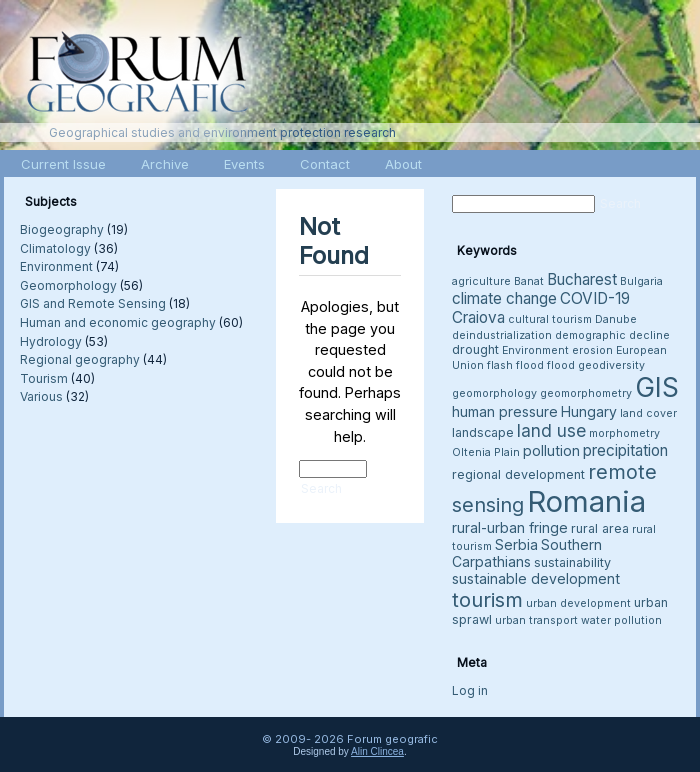  What do you see at coordinates (486, 452) in the screenshot?
I see `Oltenia Plain [Oltenia Plain (3 items)]` at bounding box center [486, 452].